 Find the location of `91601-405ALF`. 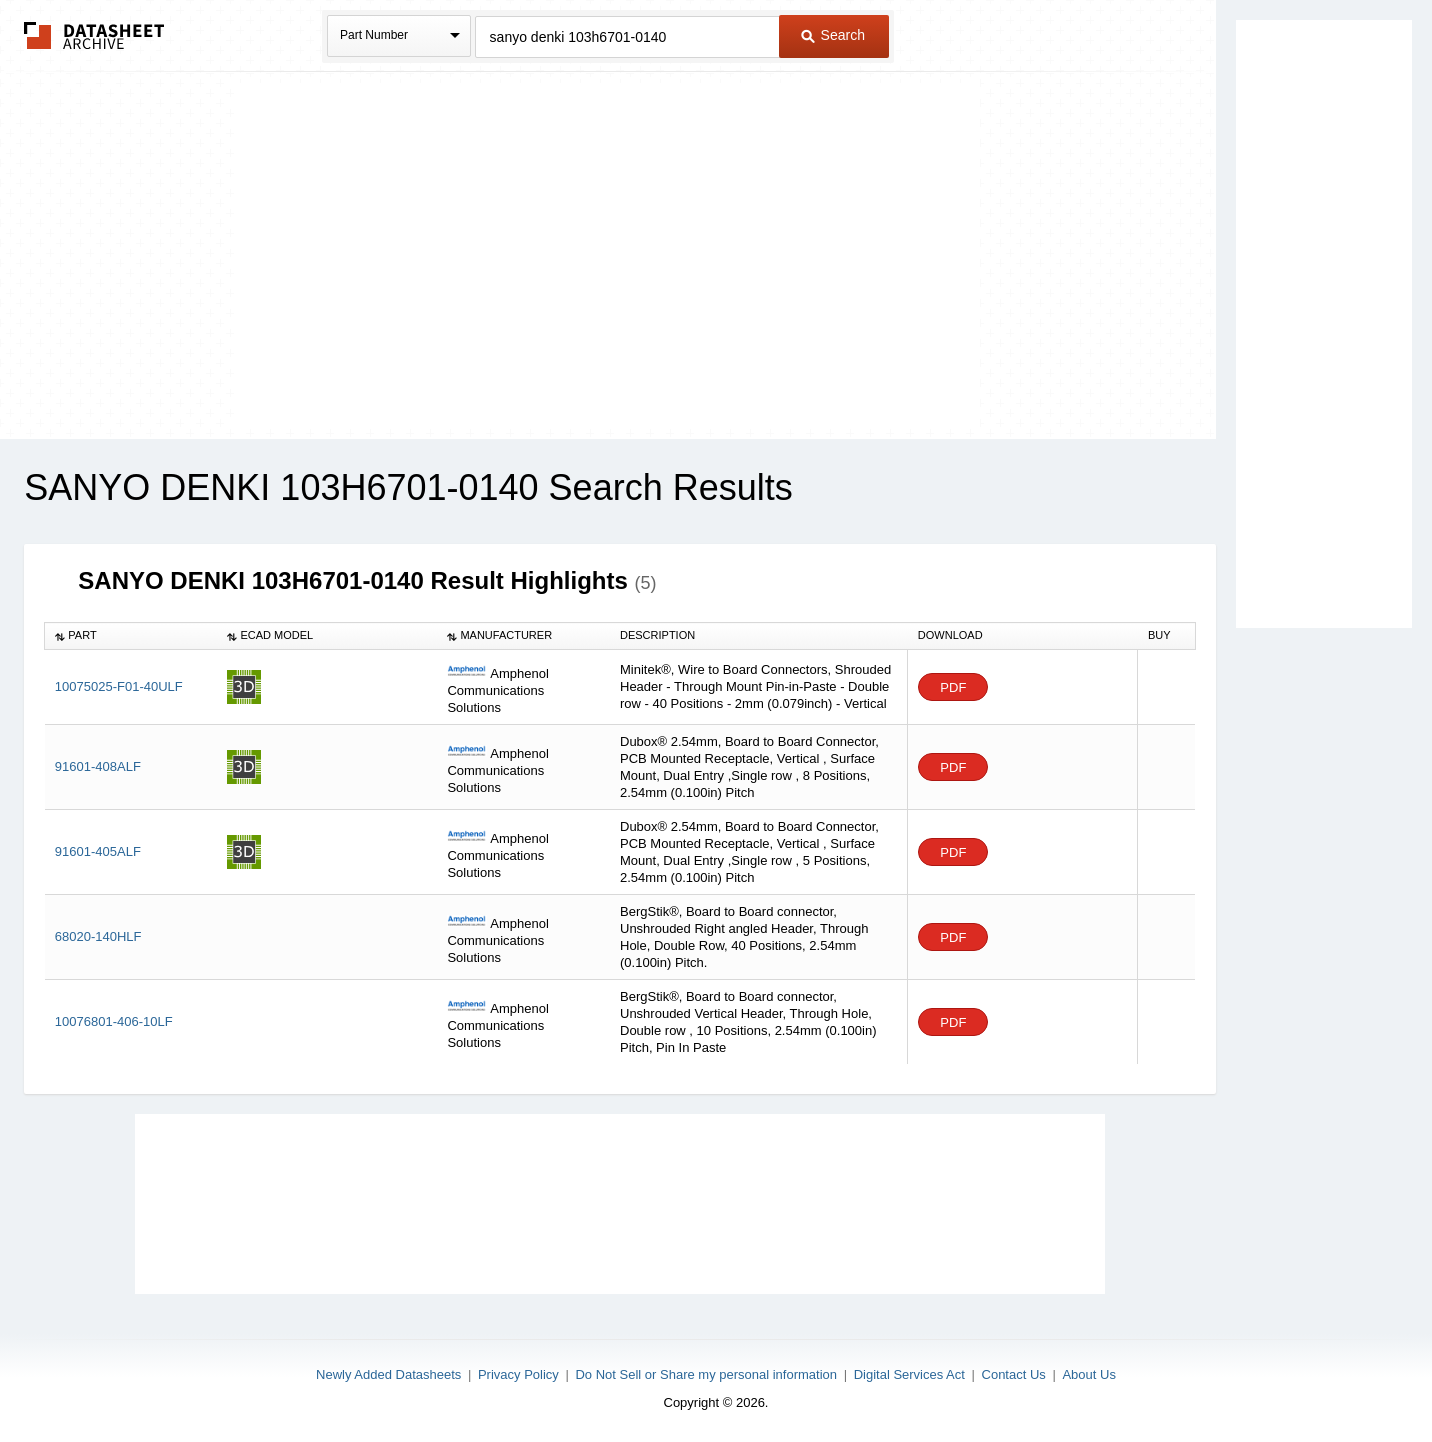

91601-405ALF is located at coordinates (98, 851).